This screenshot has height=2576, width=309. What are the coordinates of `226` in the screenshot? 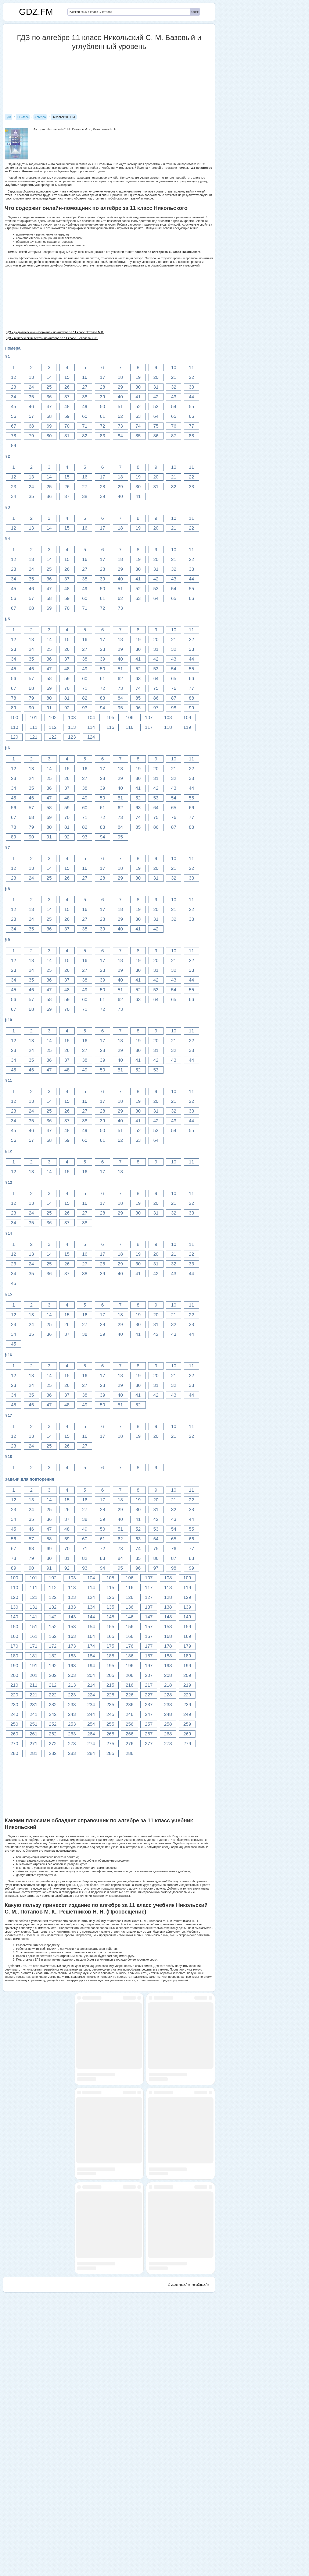 It's located at (129, 1694).